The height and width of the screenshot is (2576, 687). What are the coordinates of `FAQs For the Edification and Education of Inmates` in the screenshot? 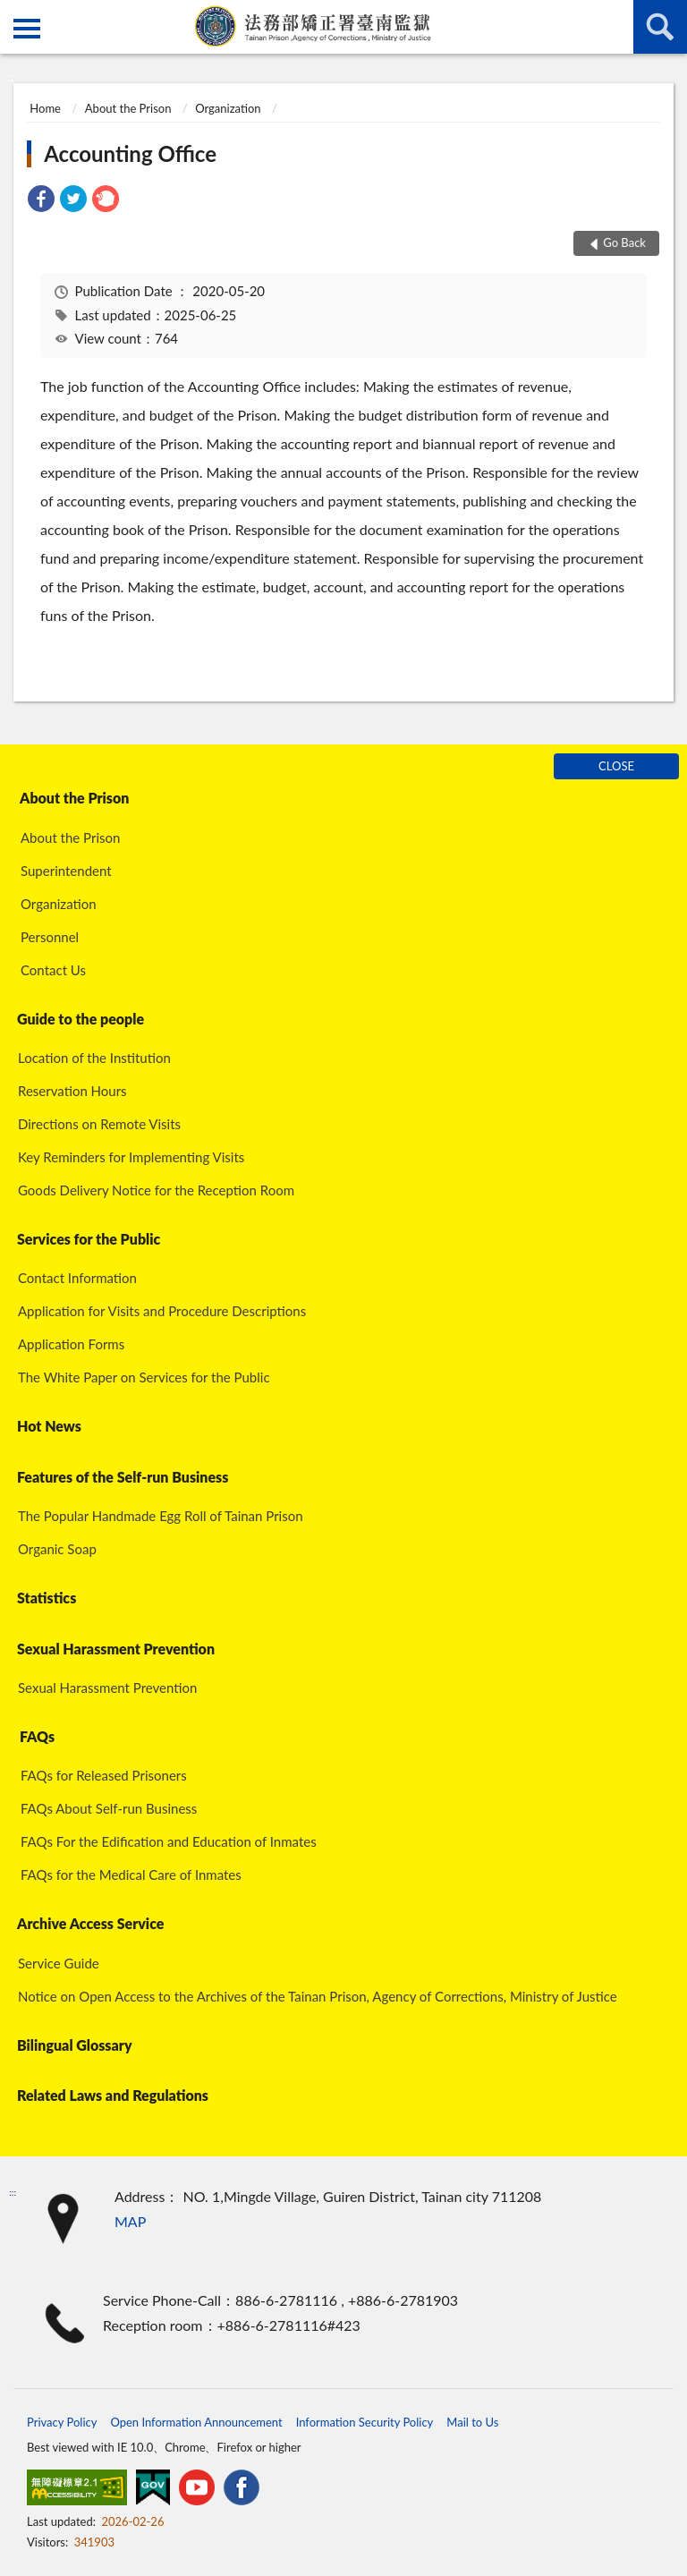 It's located at (169, 1841).